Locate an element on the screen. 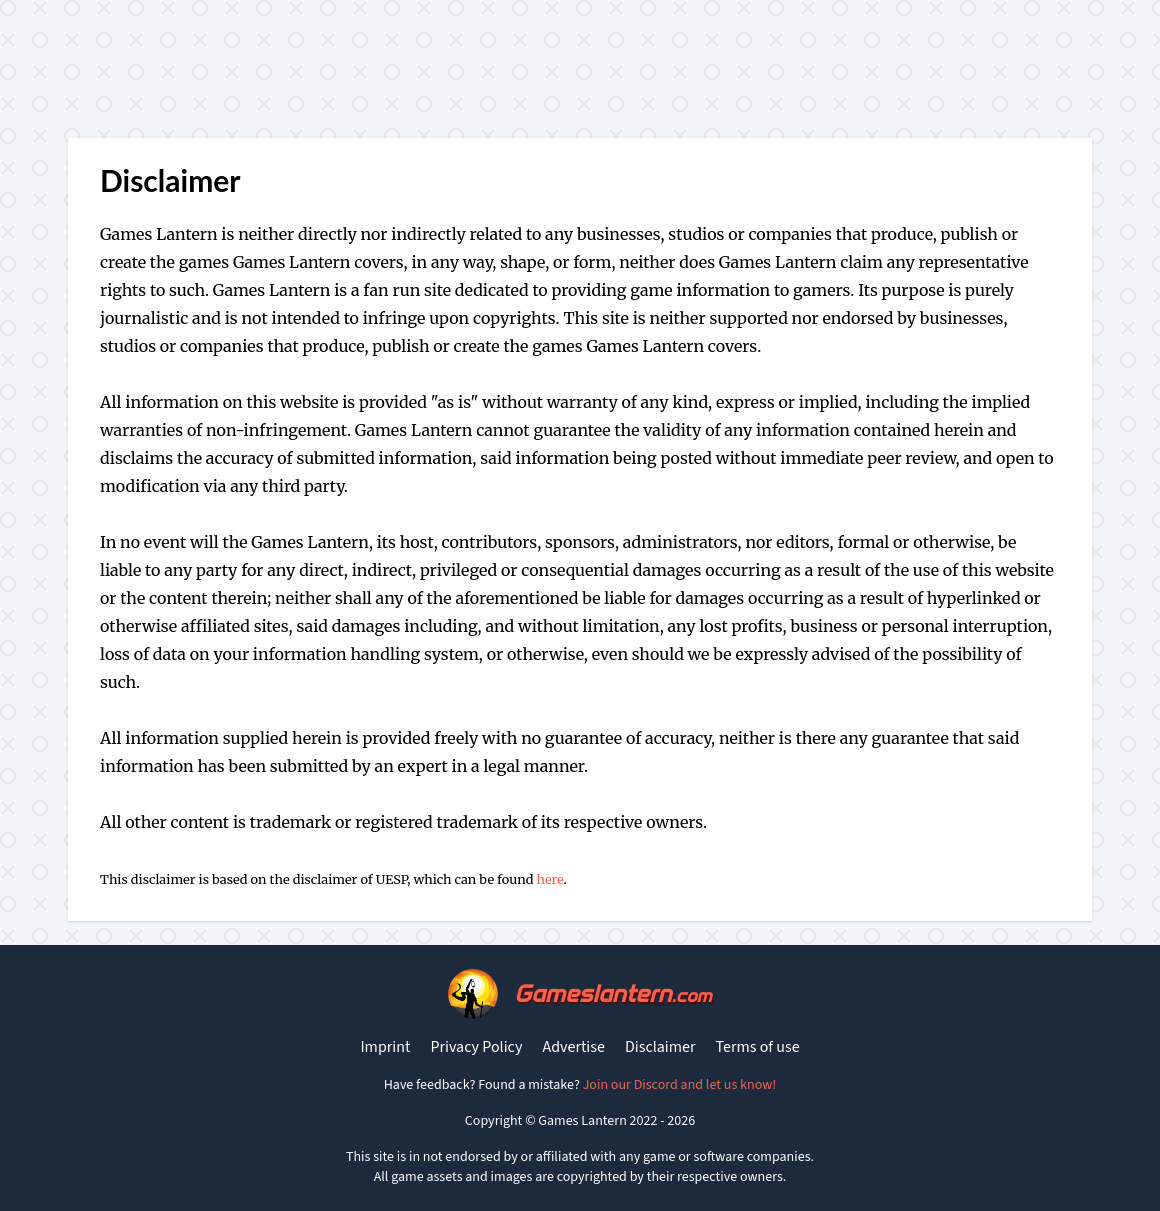 Image resolution: width=1160 pixels, height=1211 pixels. Advertise is located at coordinates (573, 1047).